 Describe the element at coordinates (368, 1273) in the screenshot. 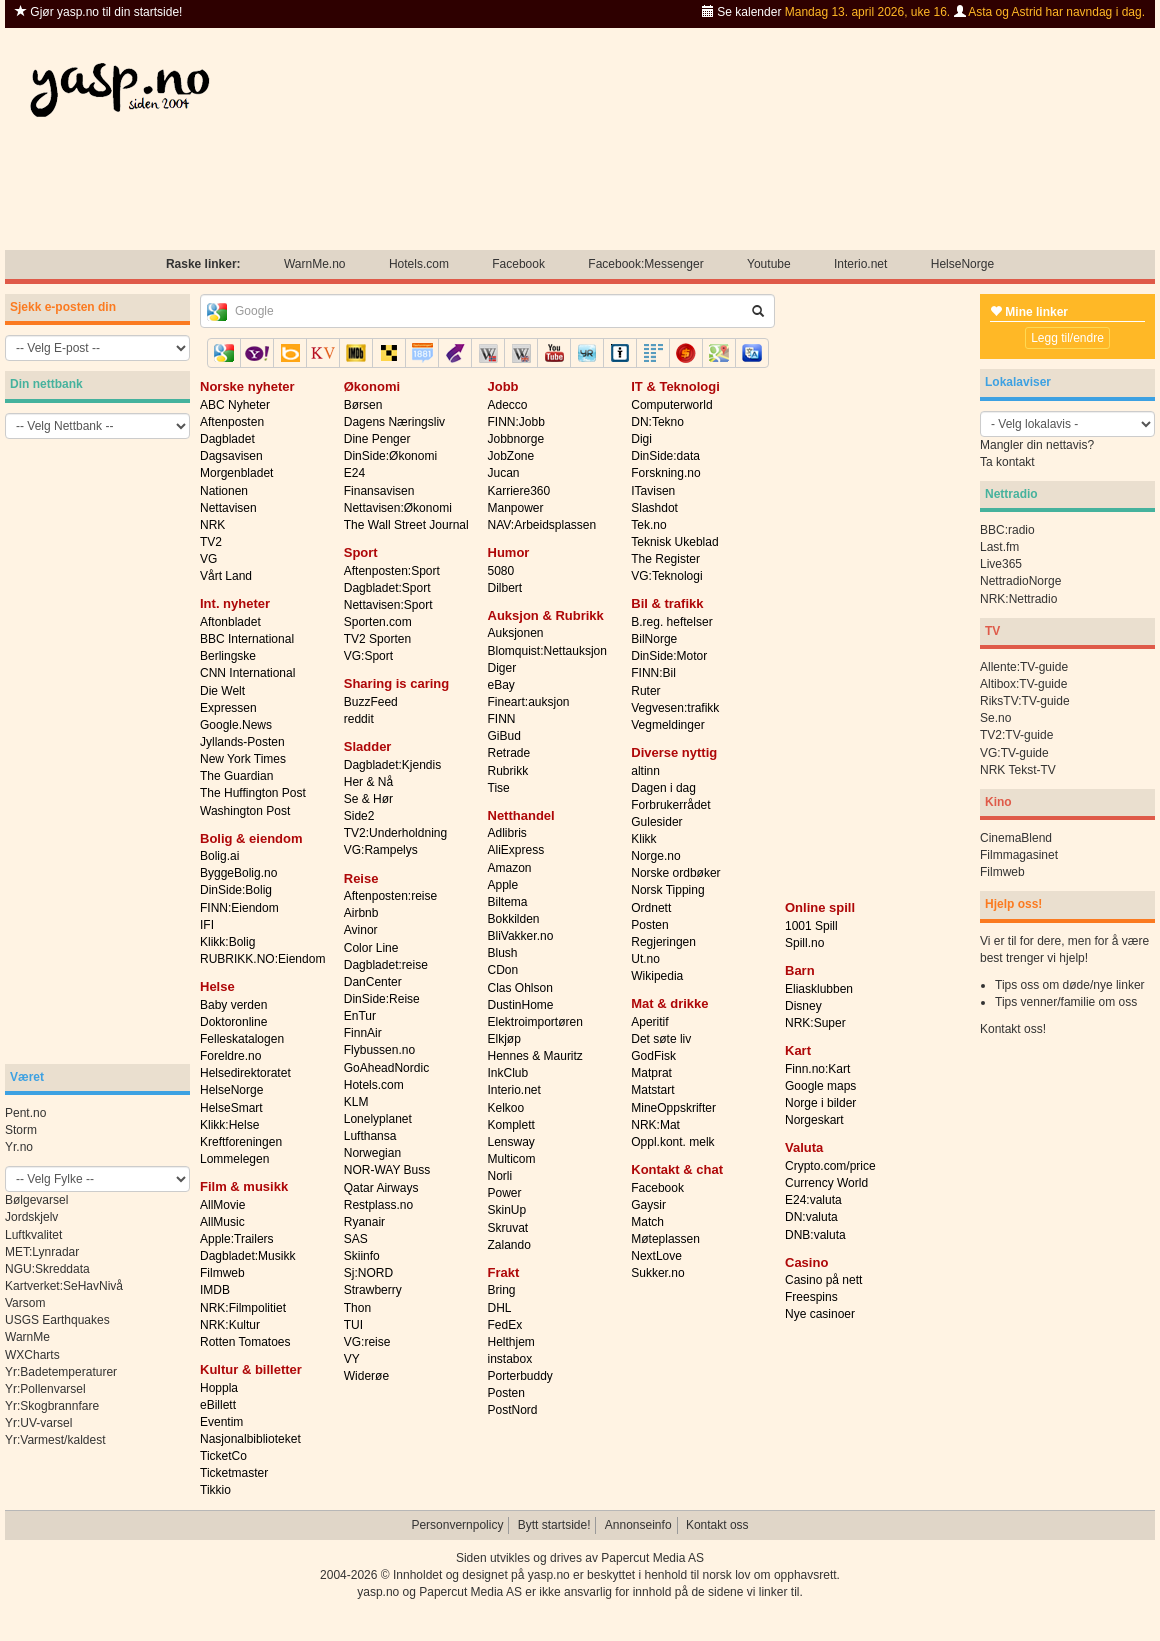

I see `Sj:NORD` at that location.